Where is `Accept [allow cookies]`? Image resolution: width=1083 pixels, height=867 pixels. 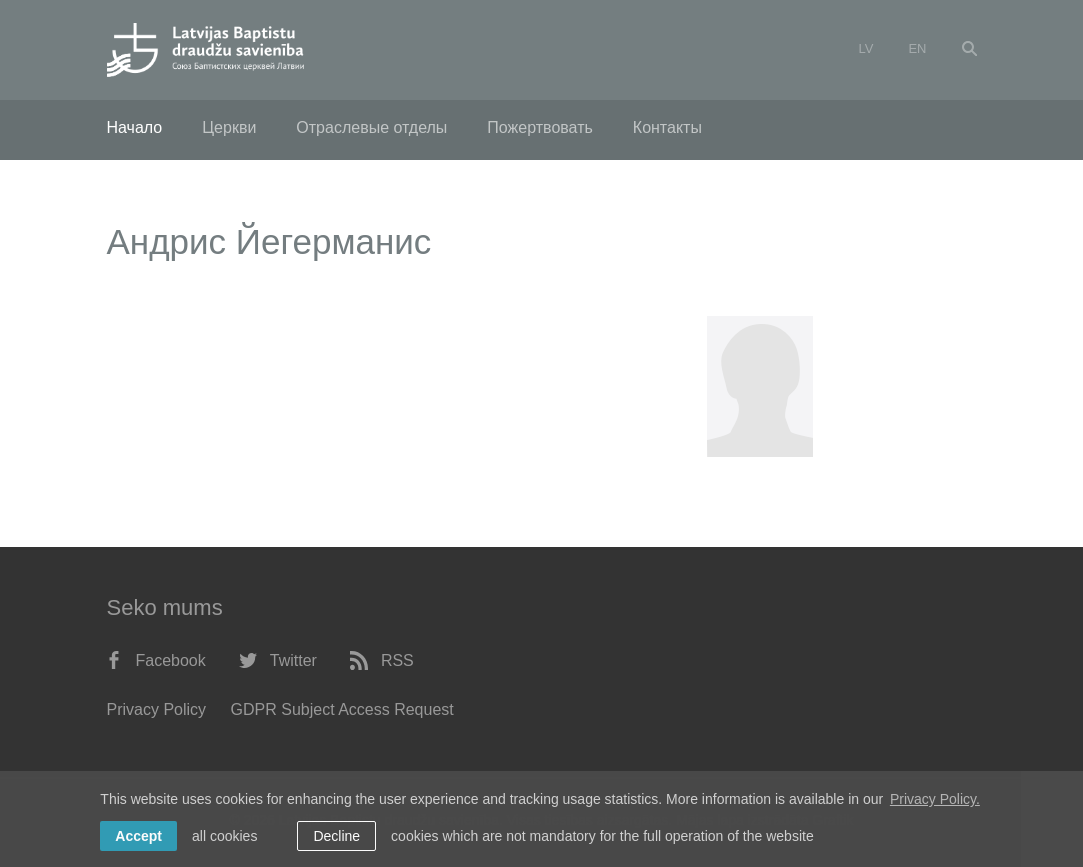 Accept [allow cookies] is located at coordinates (138, 836).